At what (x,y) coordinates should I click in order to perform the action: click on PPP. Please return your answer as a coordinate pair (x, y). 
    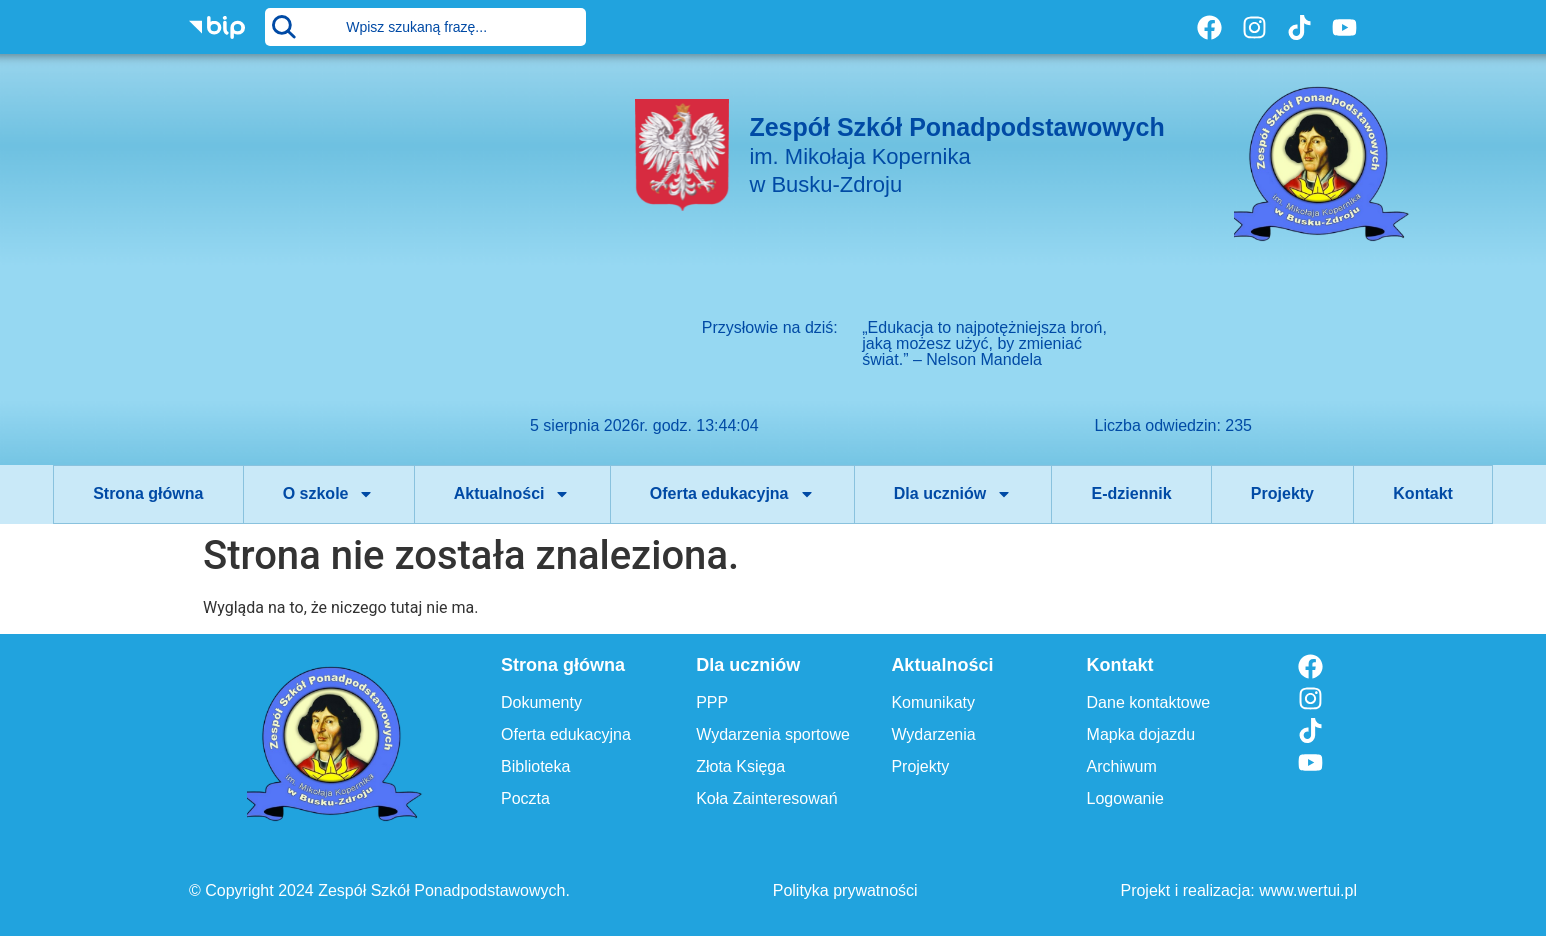
    Looking at the image, I should click on (712, 702).